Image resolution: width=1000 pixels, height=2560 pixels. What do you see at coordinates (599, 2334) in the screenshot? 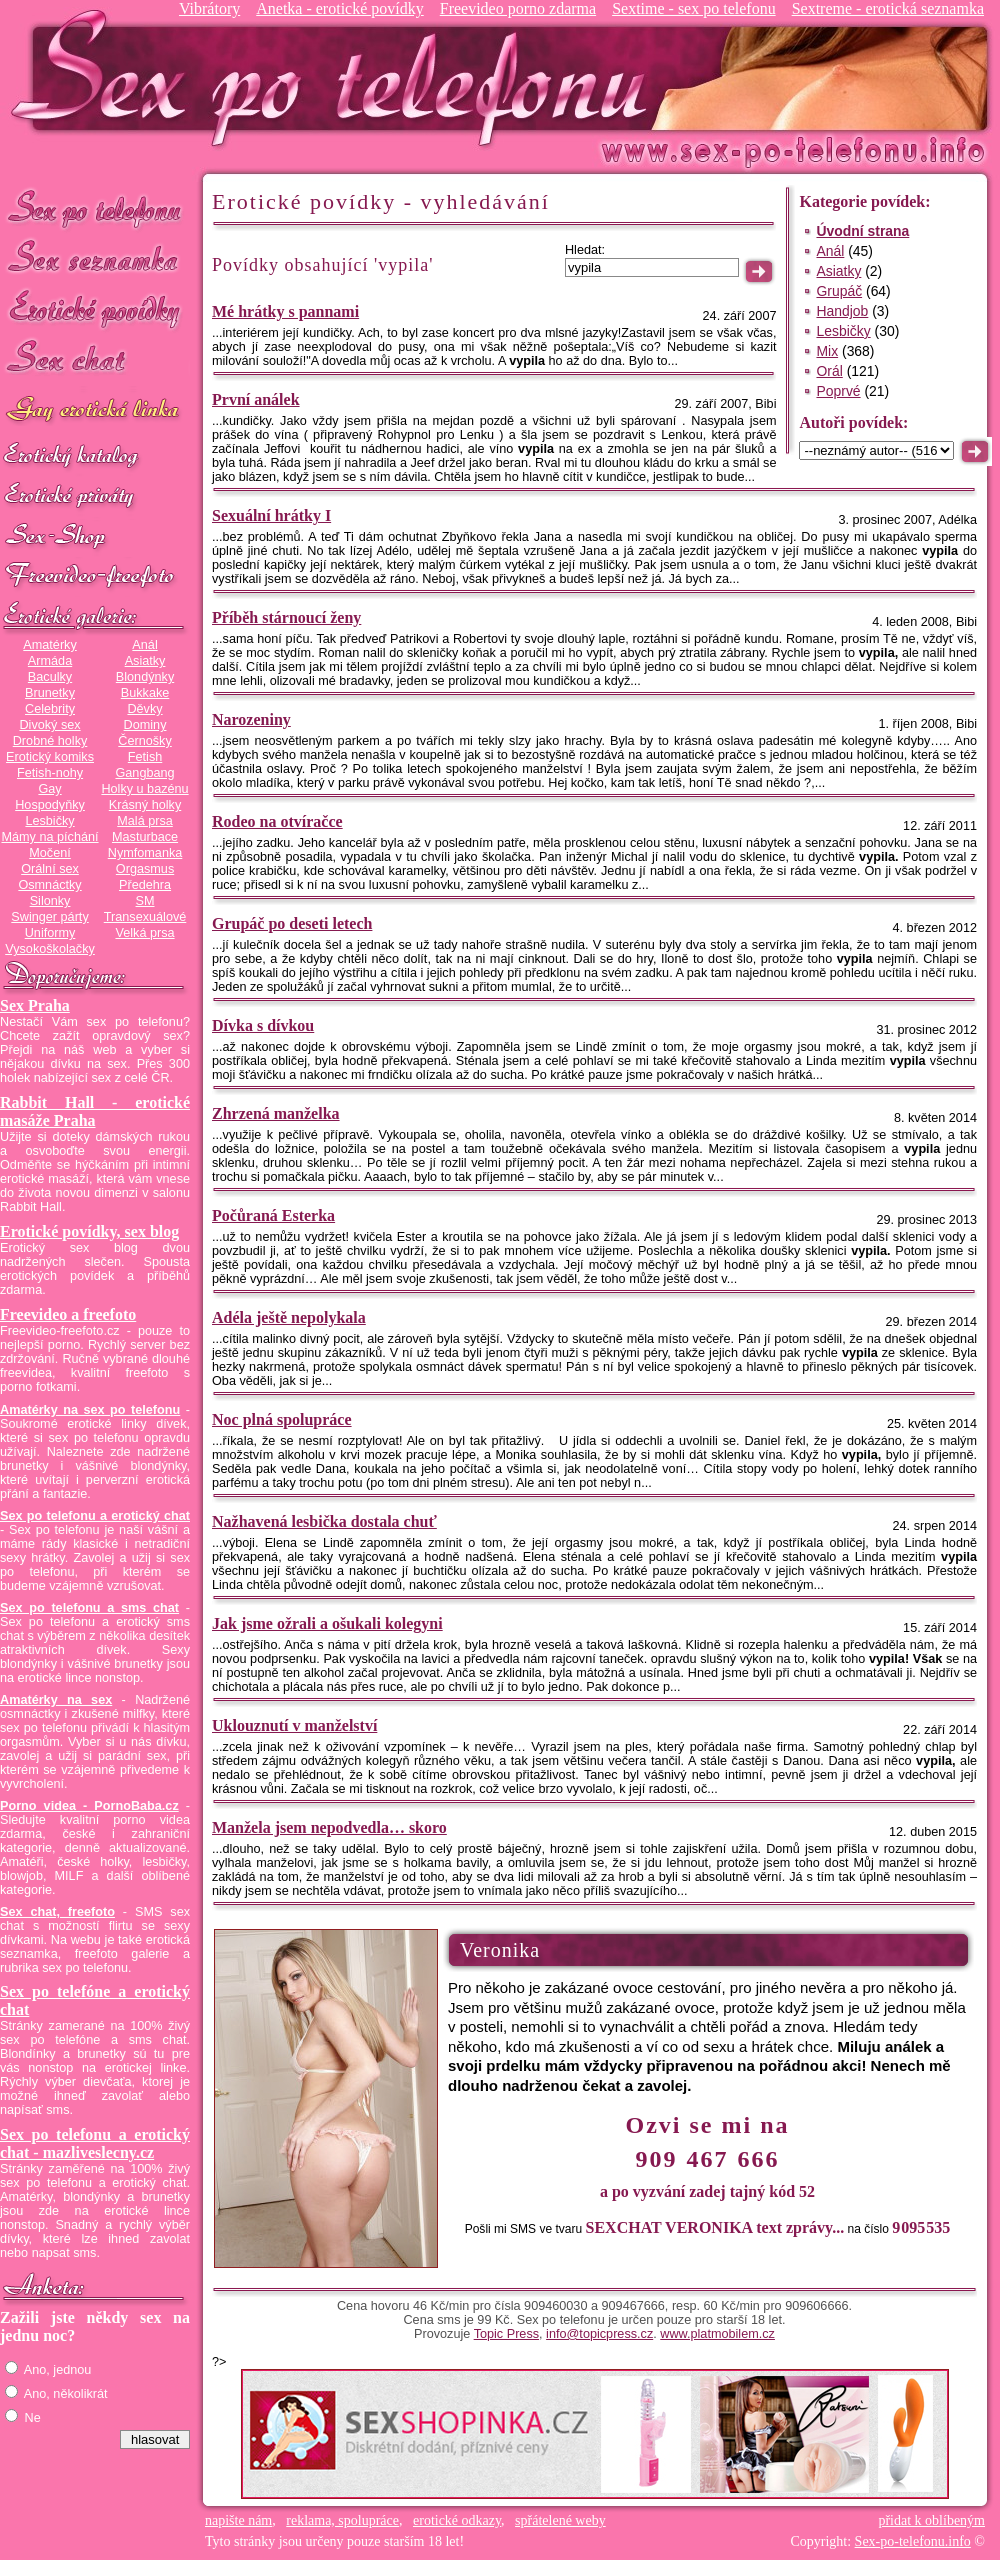
I see `info@topicpress.cz` at bounding box center [599, 2334].